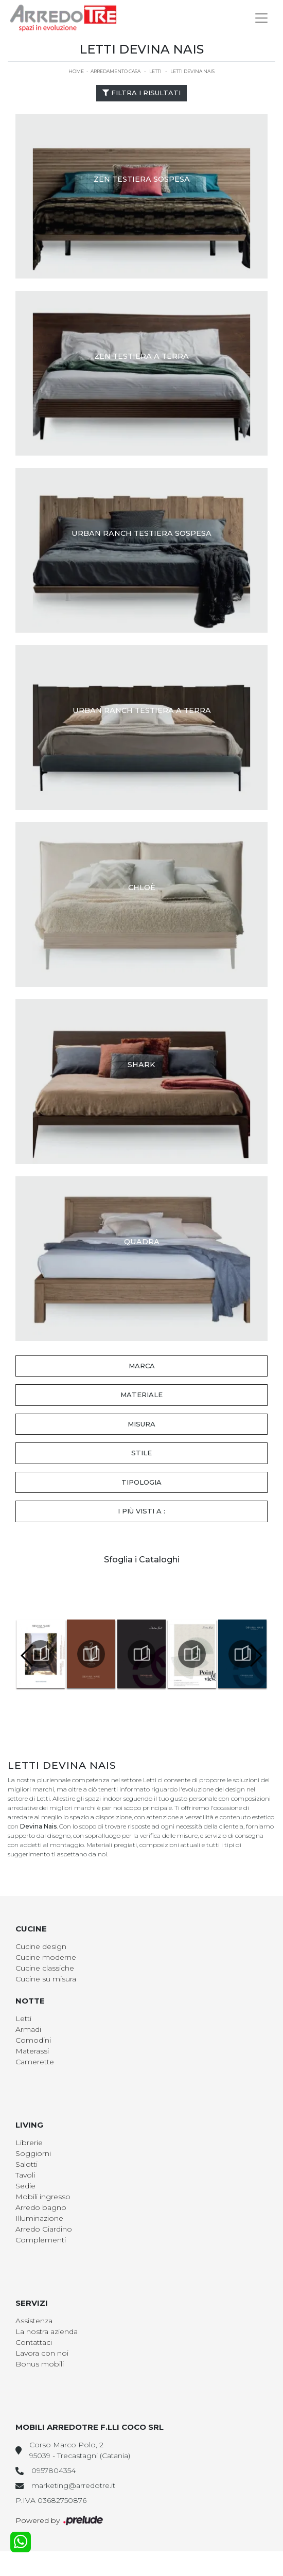 The image size is (283, 2576). I want to click on Salotti, so click(26, 2164).